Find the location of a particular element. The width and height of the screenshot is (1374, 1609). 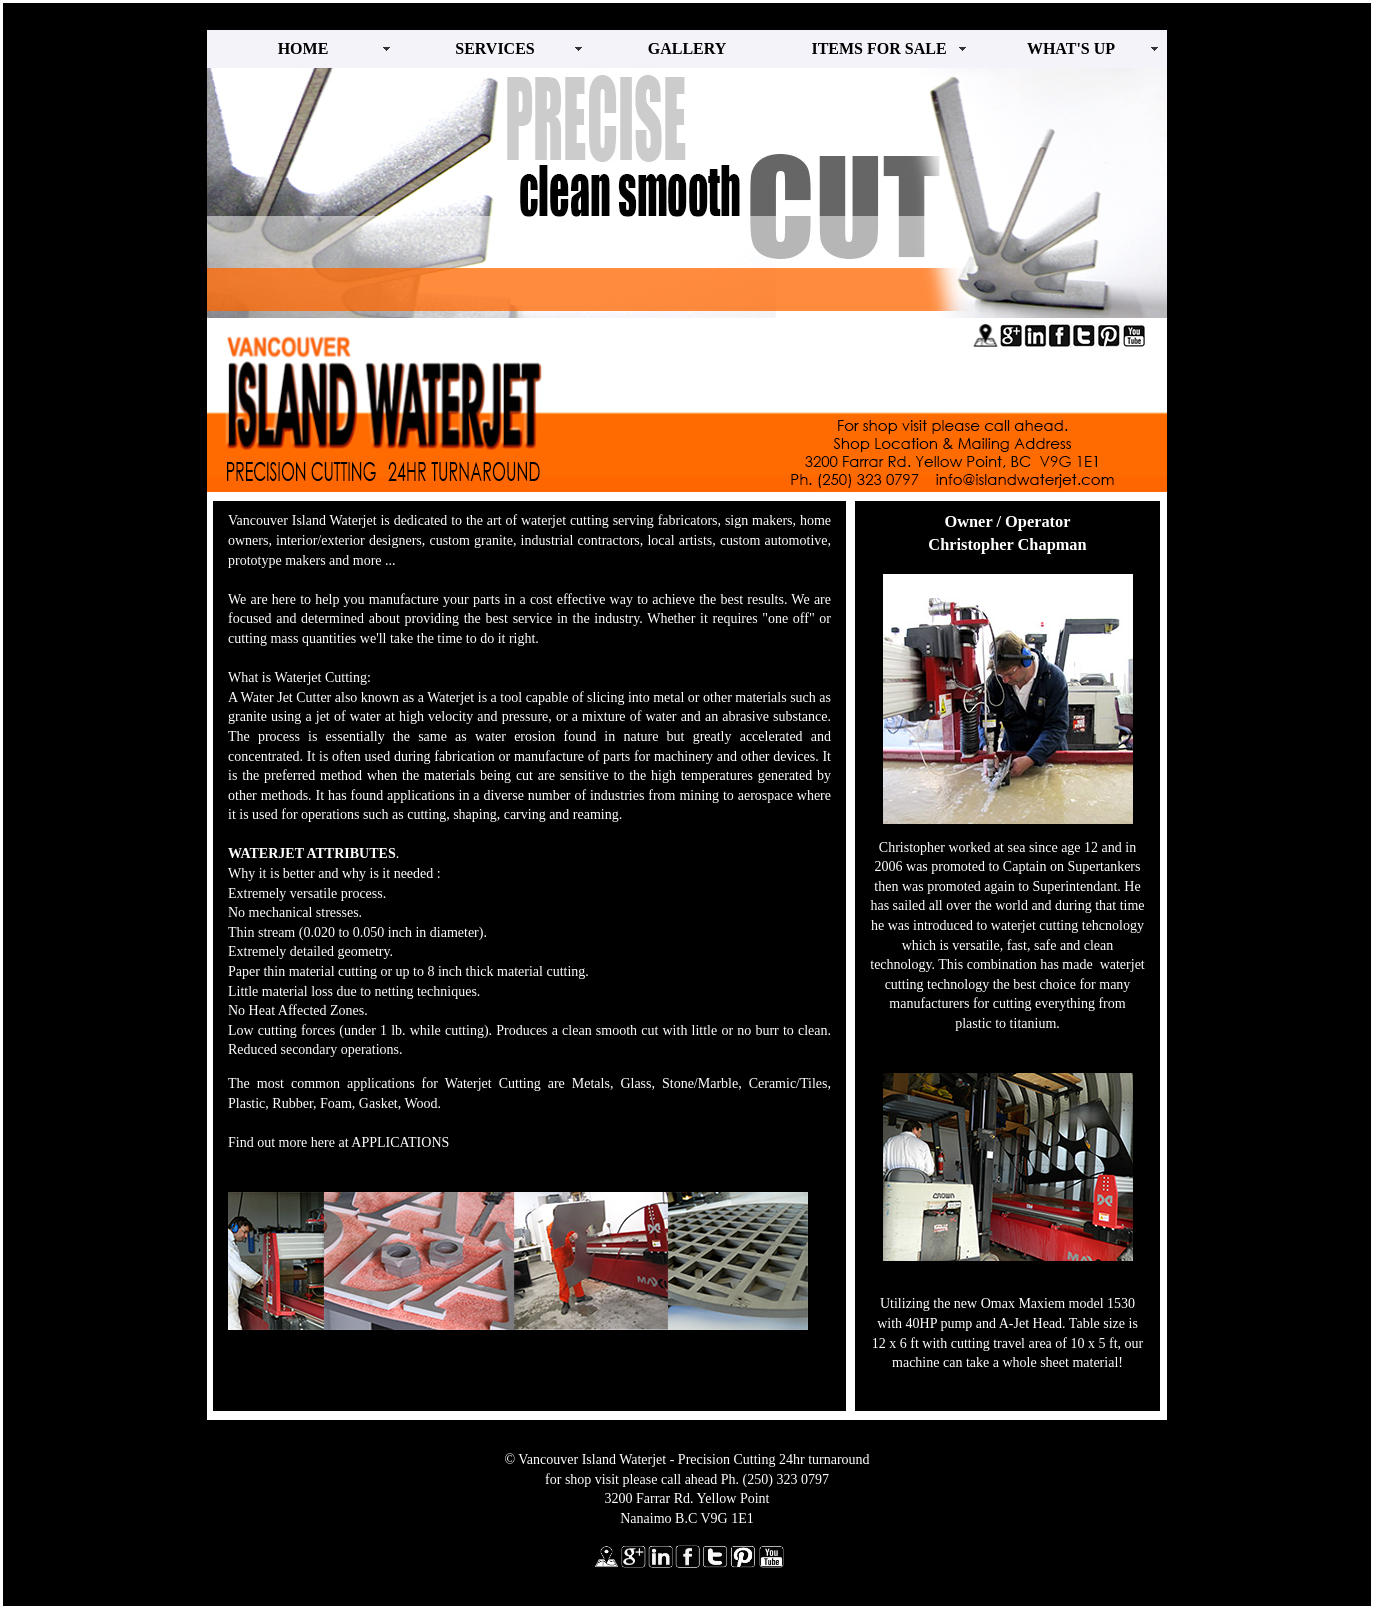

HOME is located at coordinates (303, 48).